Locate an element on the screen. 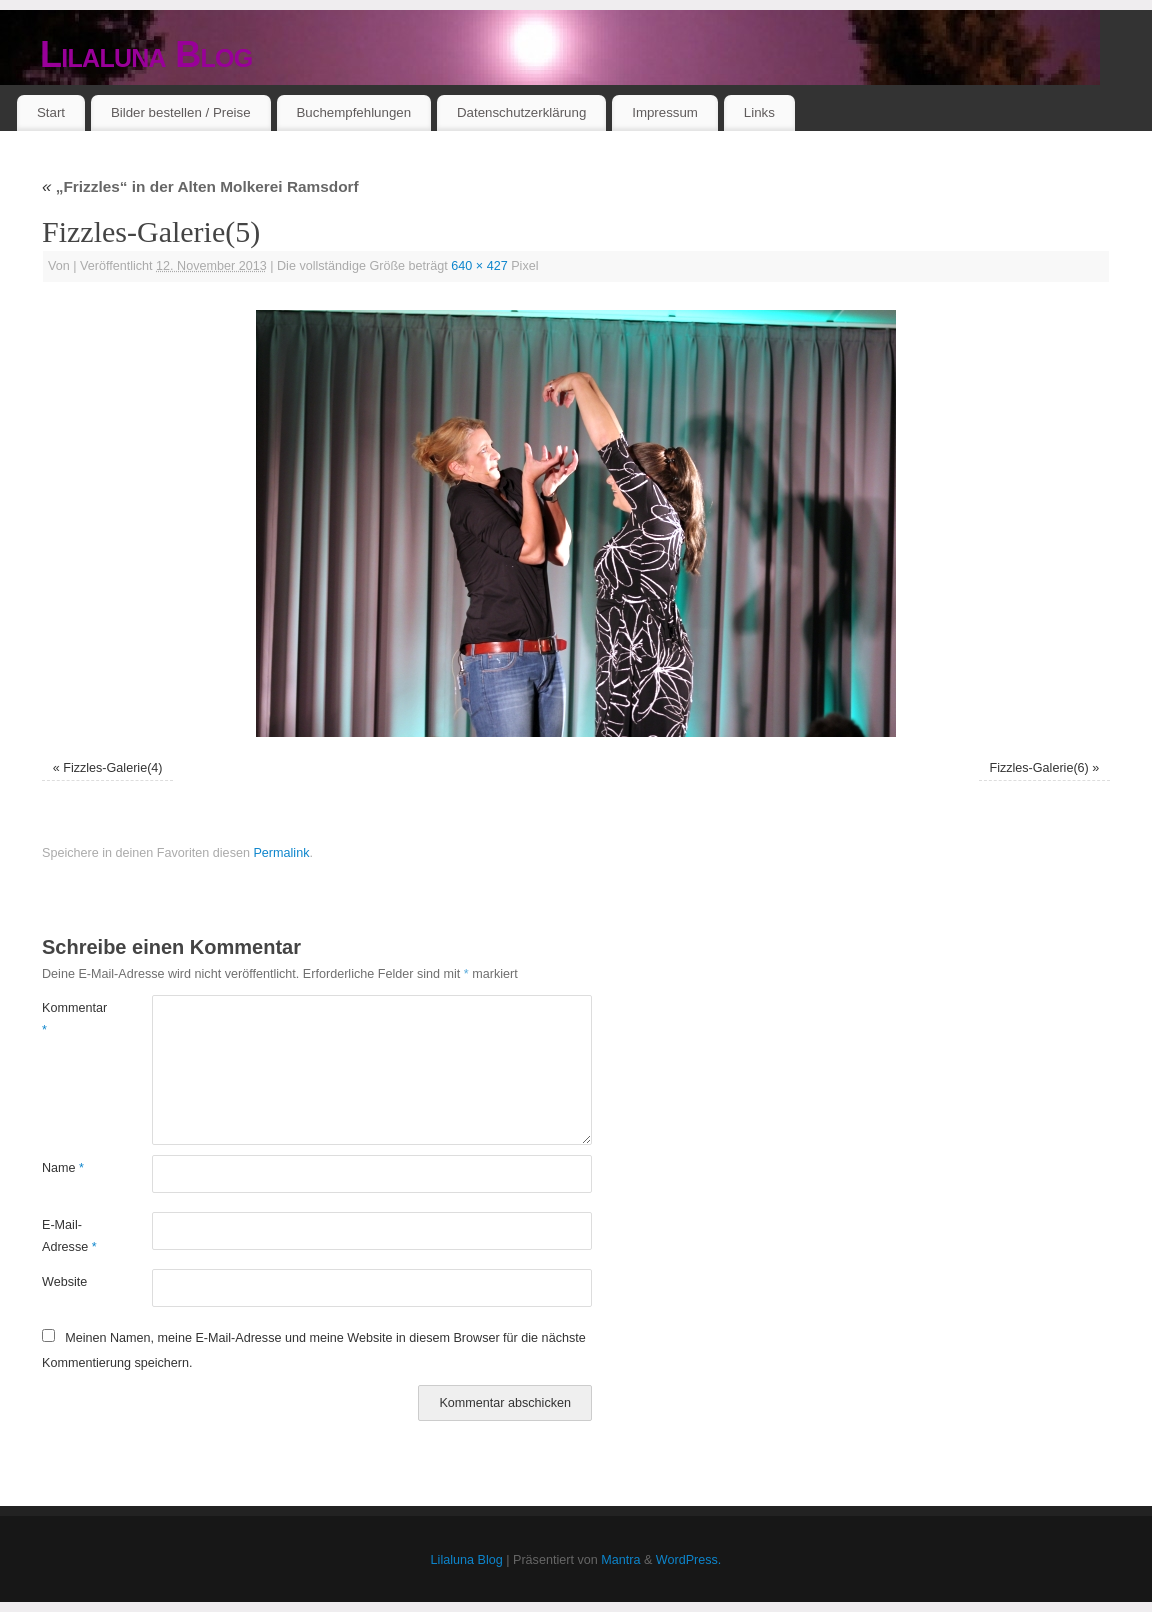 Image resolution: width=1152 pixels, height=1612 pixels. „Frizzles“ in der Alten Molkerei Ramsdorf is located at coordinates (200, 186).